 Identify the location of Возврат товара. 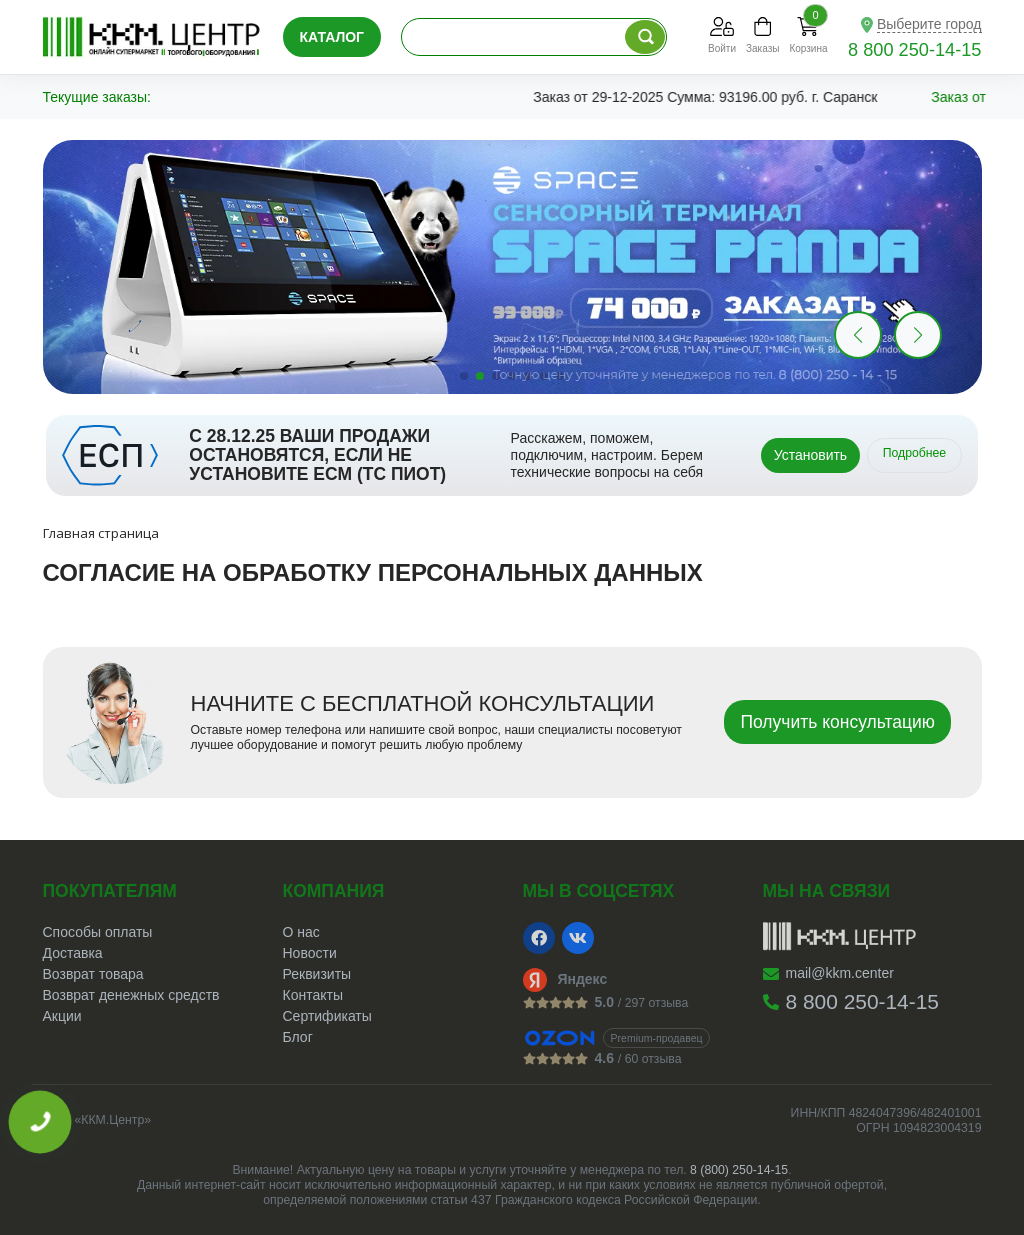
(93, 974).